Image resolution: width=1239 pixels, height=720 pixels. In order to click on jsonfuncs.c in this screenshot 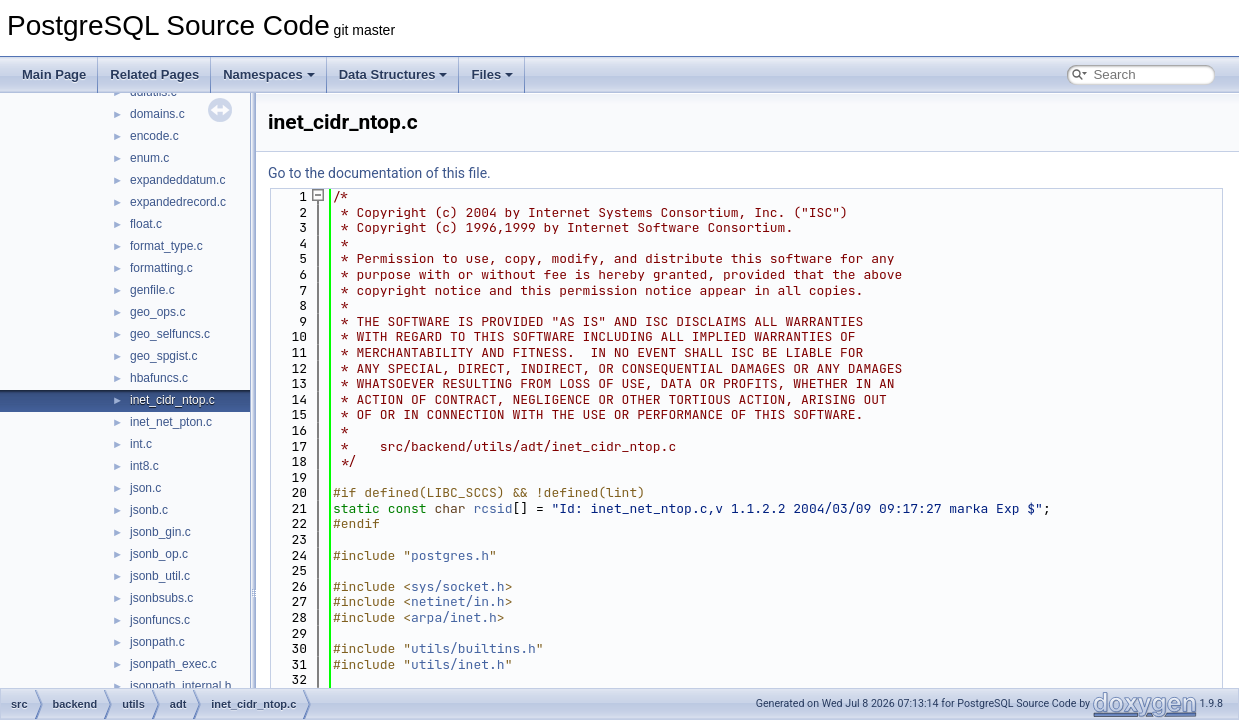, I will do `click(160, 620)`.